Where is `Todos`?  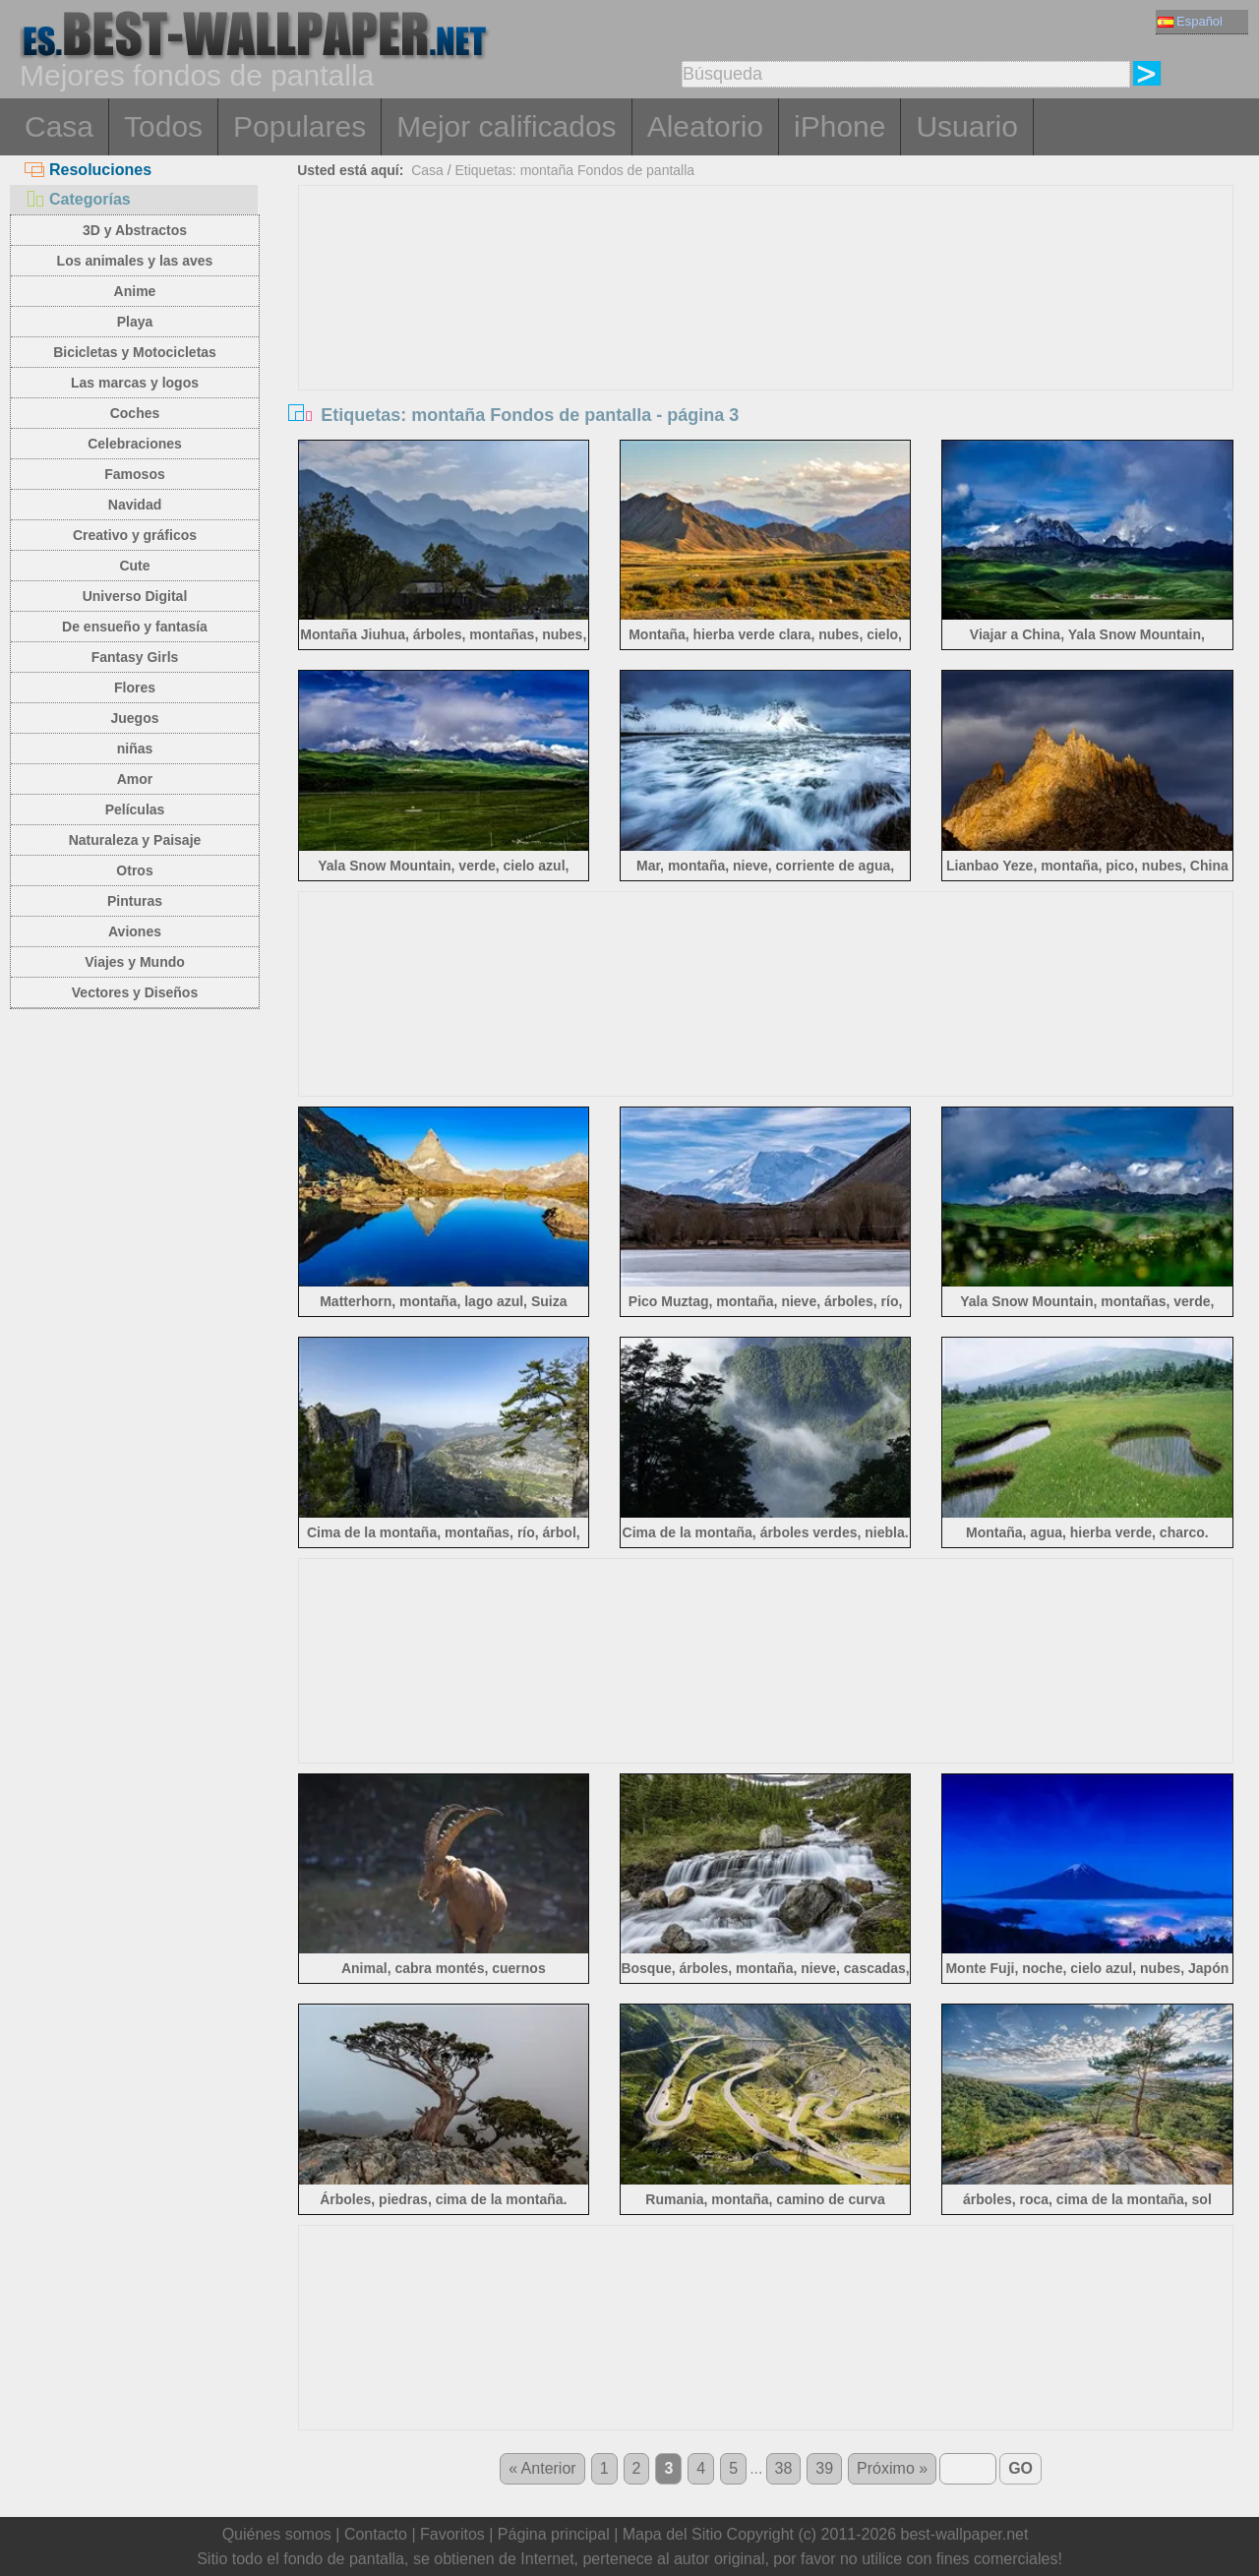
Todos is located at coordinates (163, 126).